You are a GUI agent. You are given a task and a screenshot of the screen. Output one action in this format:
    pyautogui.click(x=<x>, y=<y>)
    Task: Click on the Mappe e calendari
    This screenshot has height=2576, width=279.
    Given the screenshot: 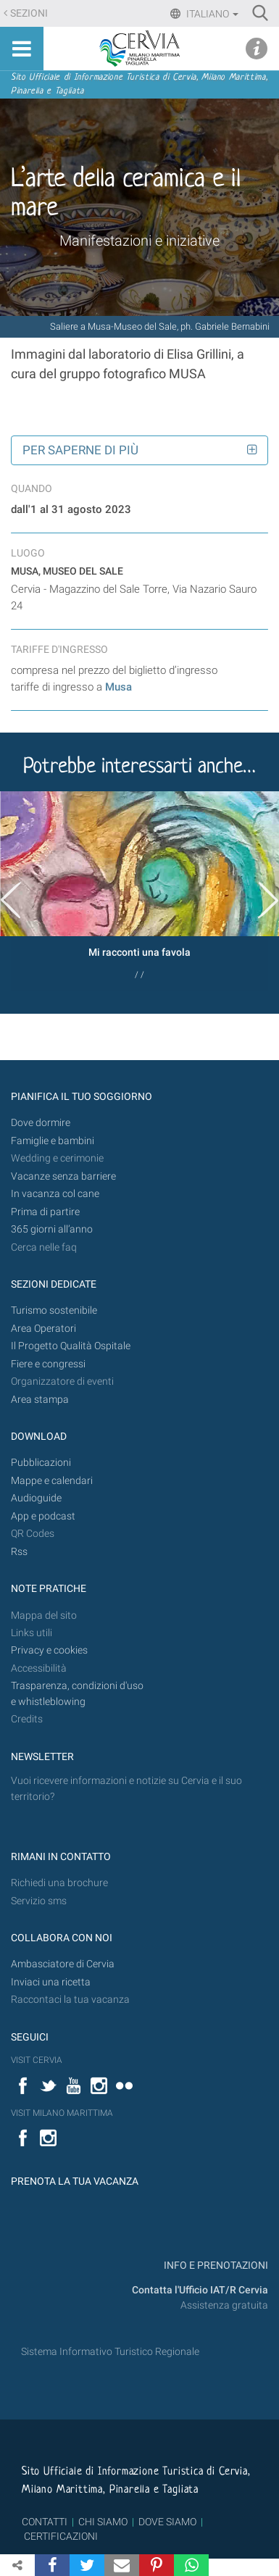 What is the action you would take?
    pyautogui.click(x=52, y=1481)
    